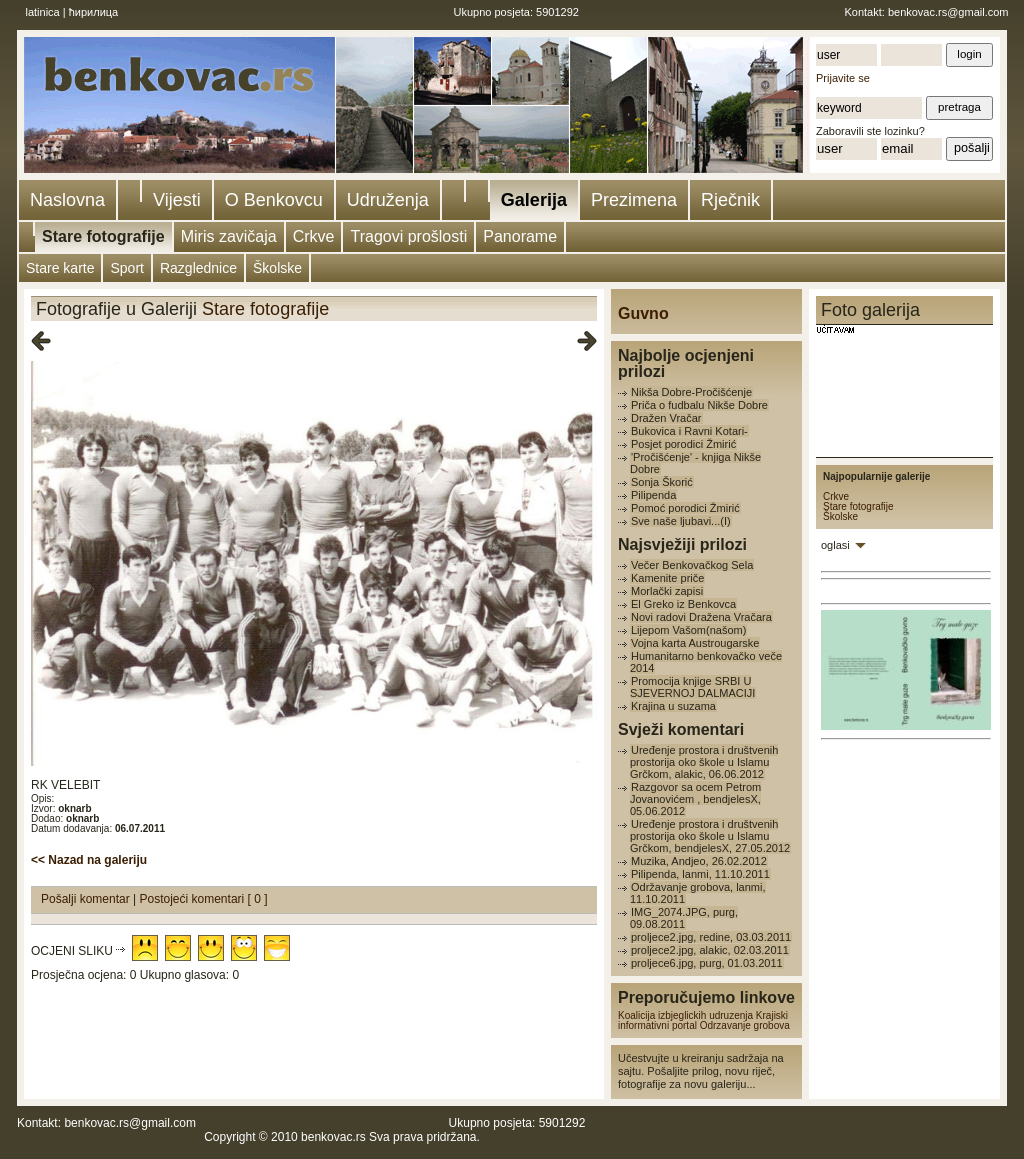 This screenshot has width=1024, height=1159. What do you see at coordinates (701, 617) in the screenshot?
I see `Novi radovi Dražena Vračara` at bounding box center [701, 617].